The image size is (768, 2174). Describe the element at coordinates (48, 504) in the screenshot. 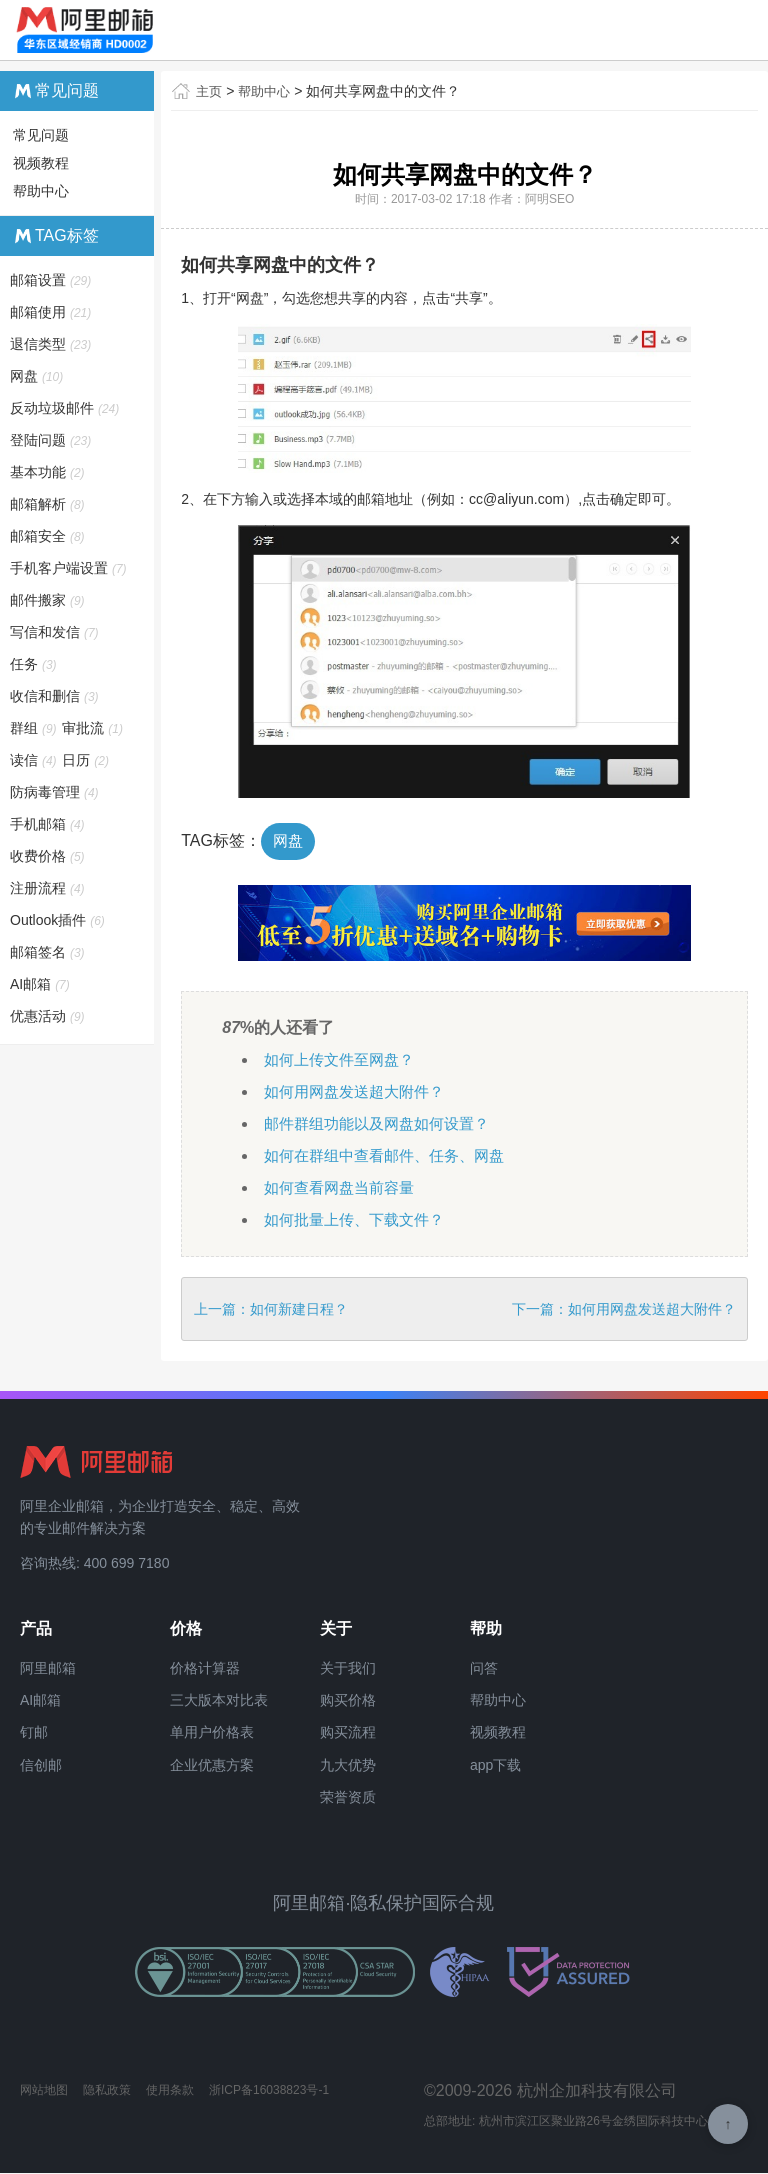

I see `邮箱解析` at that location.